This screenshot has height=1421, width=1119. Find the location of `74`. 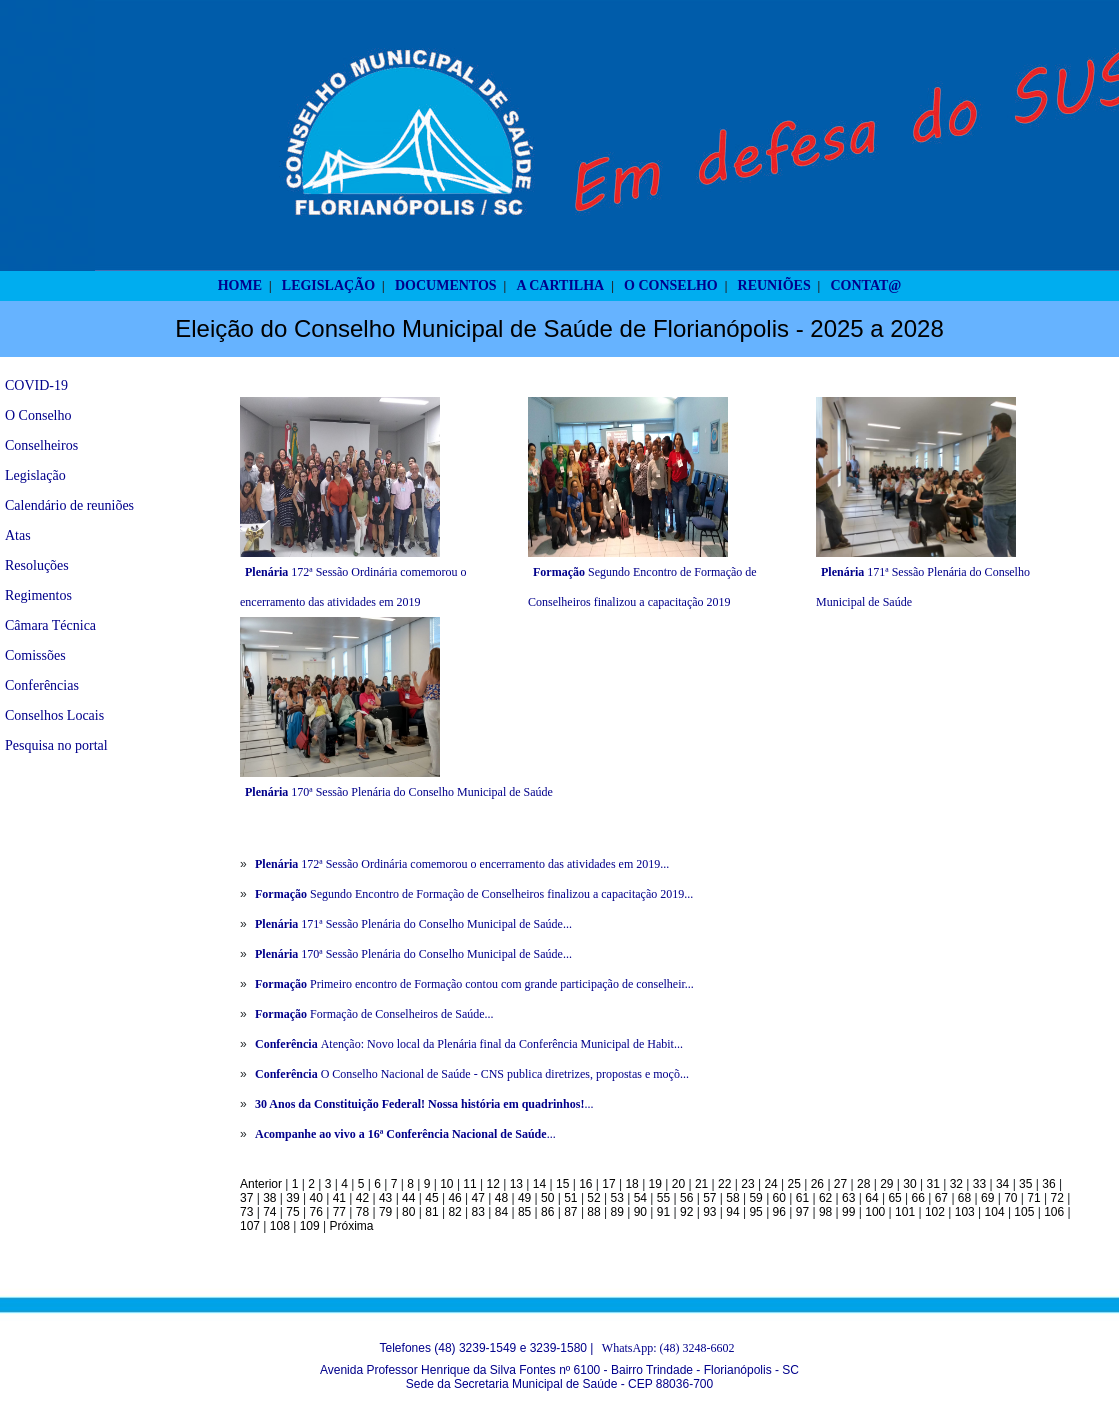

74 is located at coordinates (269, 1212).